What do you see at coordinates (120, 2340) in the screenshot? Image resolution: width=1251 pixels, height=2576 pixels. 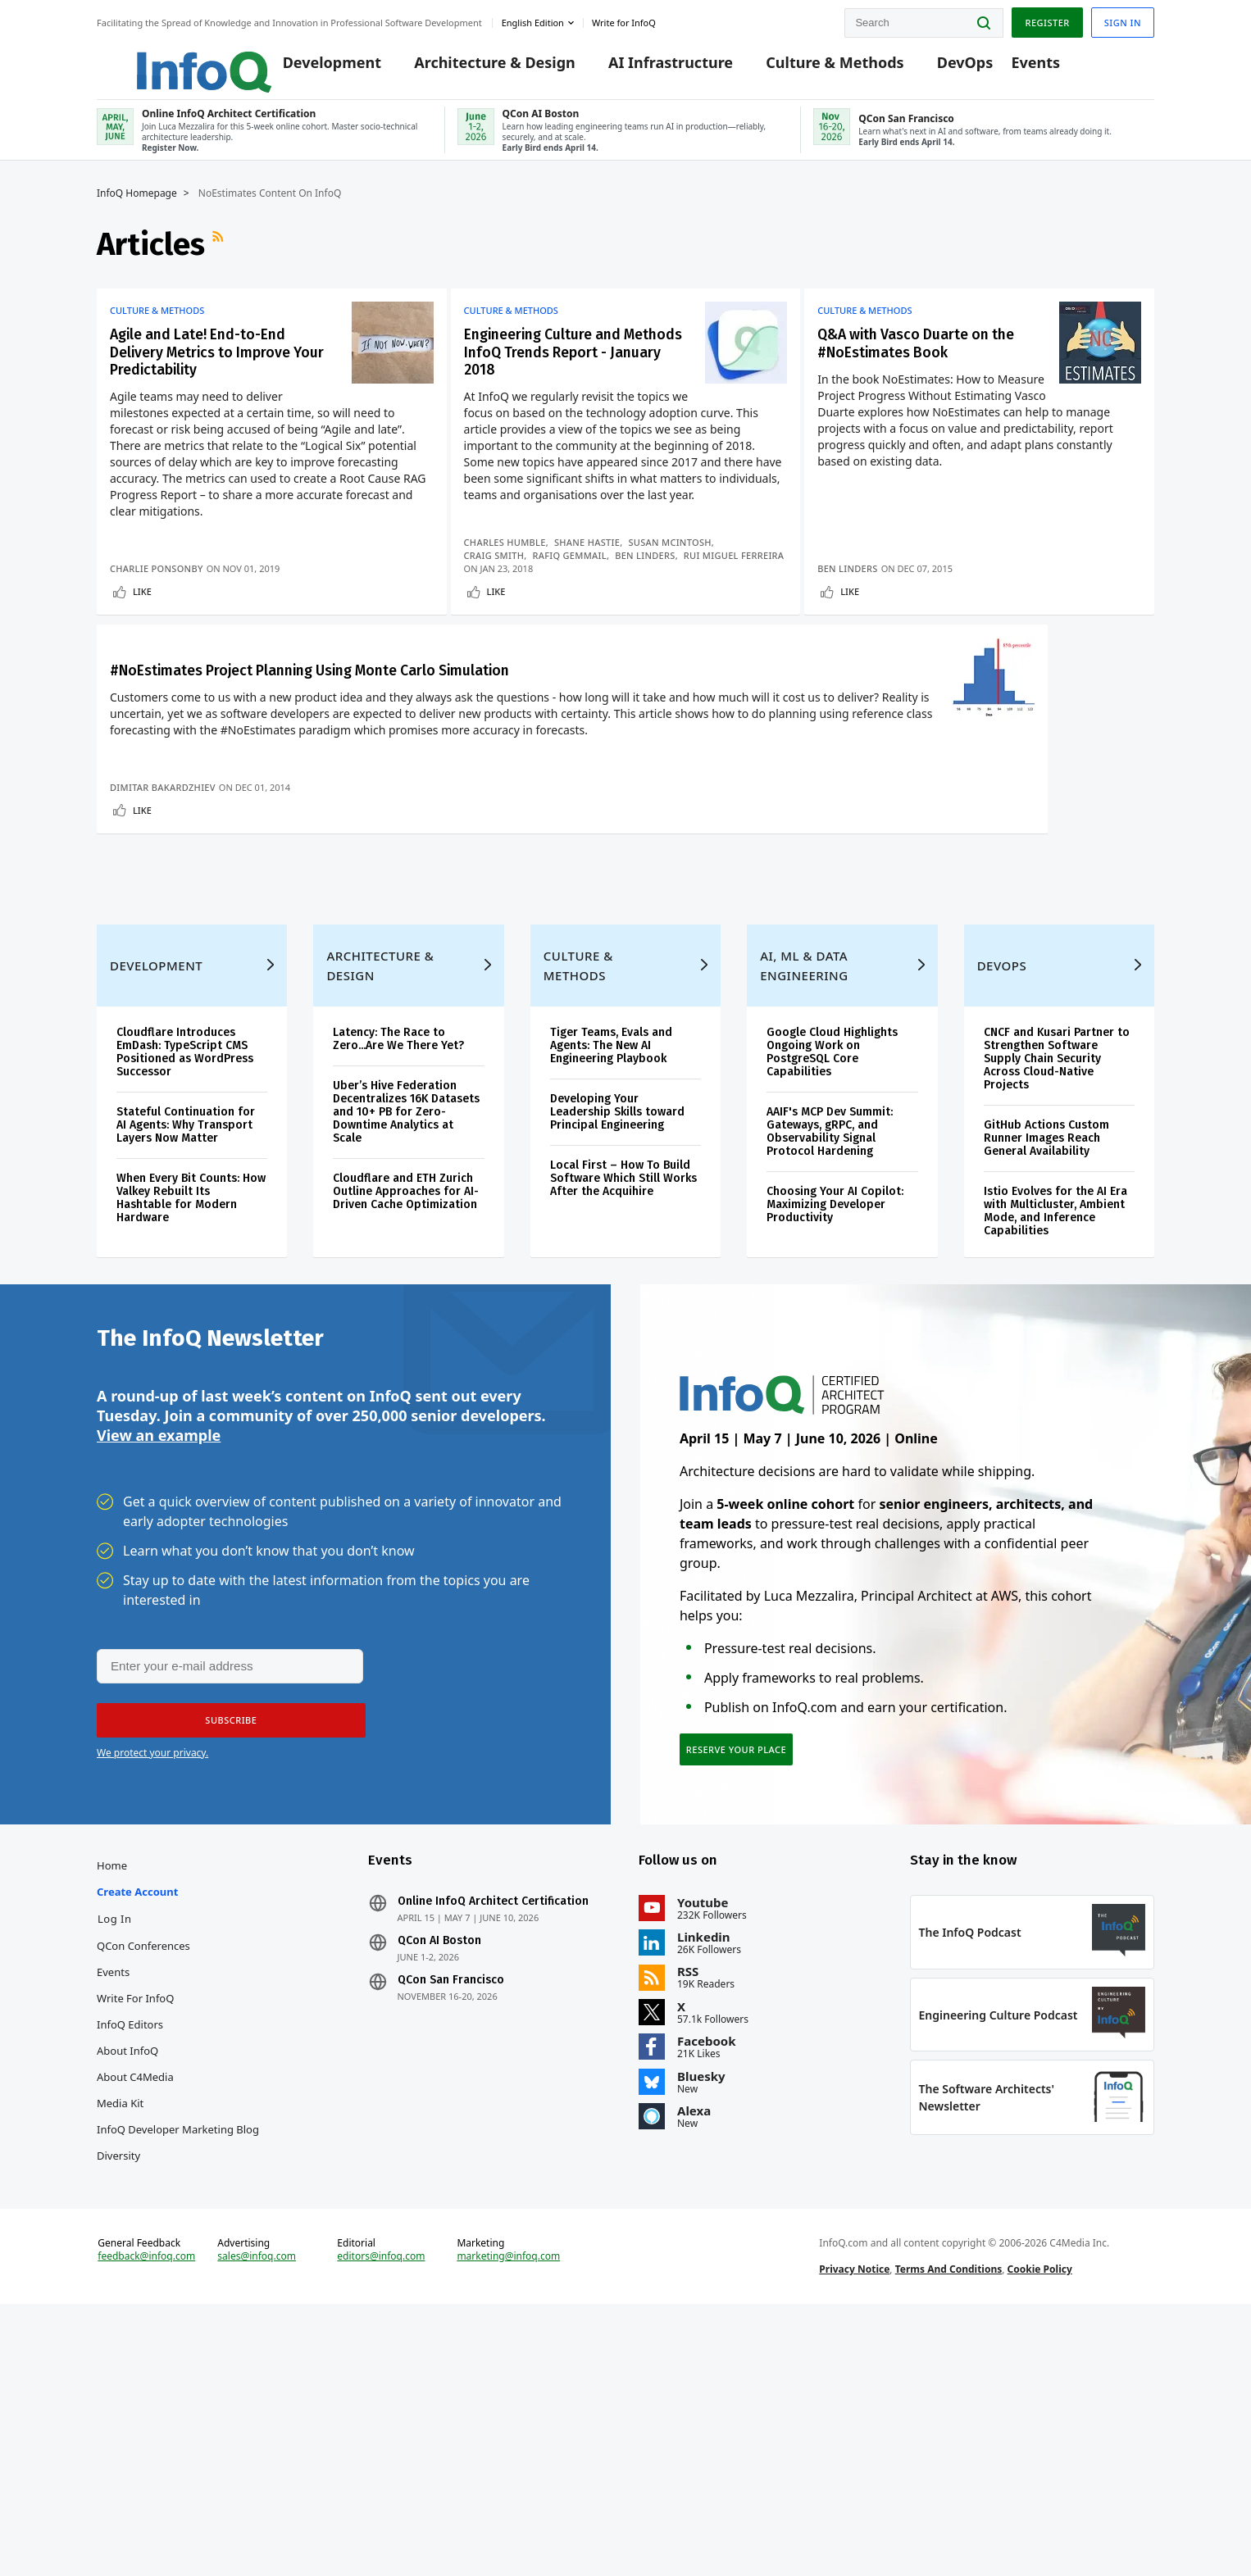 I see `Media Kit` at bounding box center [120, 2340].